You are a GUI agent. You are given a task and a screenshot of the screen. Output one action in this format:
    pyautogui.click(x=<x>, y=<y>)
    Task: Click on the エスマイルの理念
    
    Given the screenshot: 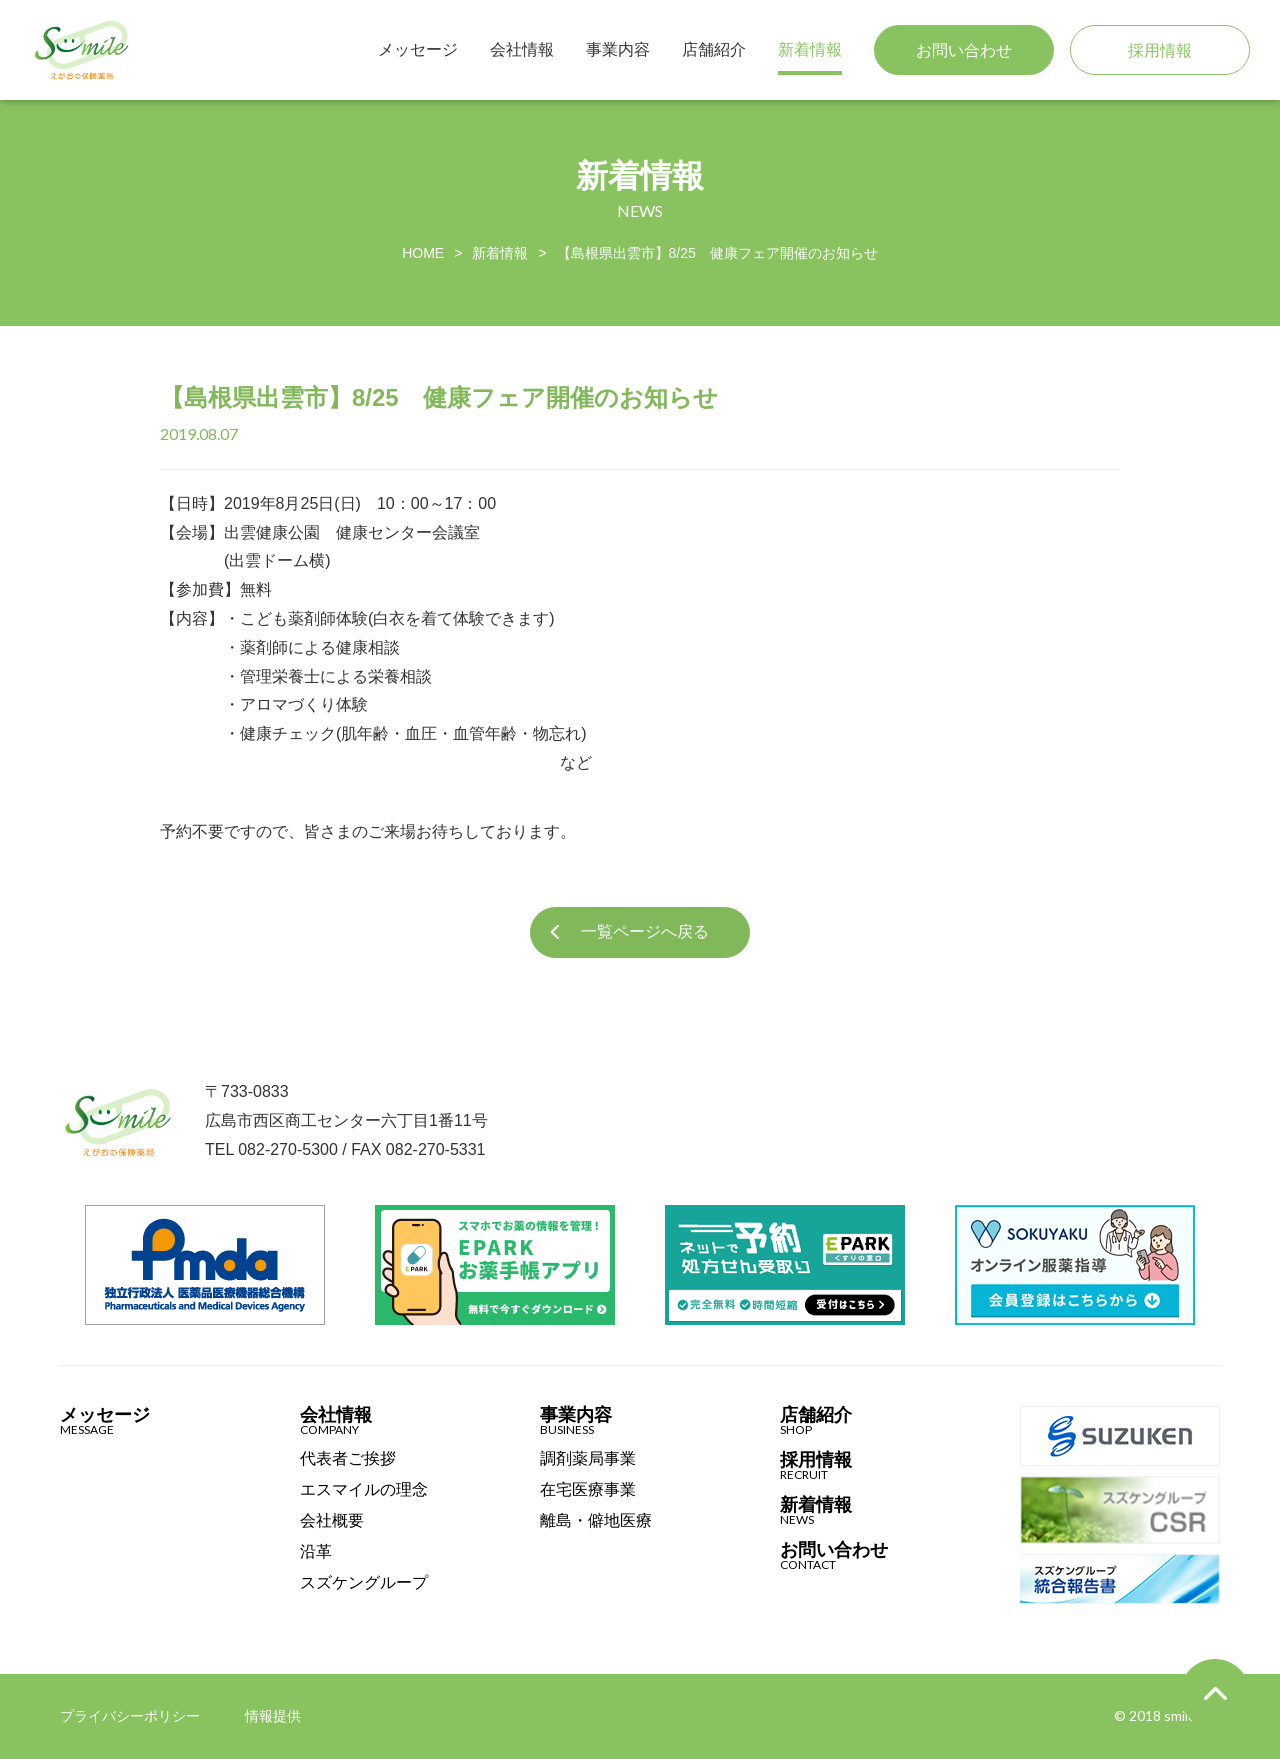 What is the action you would take?
    pyautogui.click(x=364, y=1490)
    